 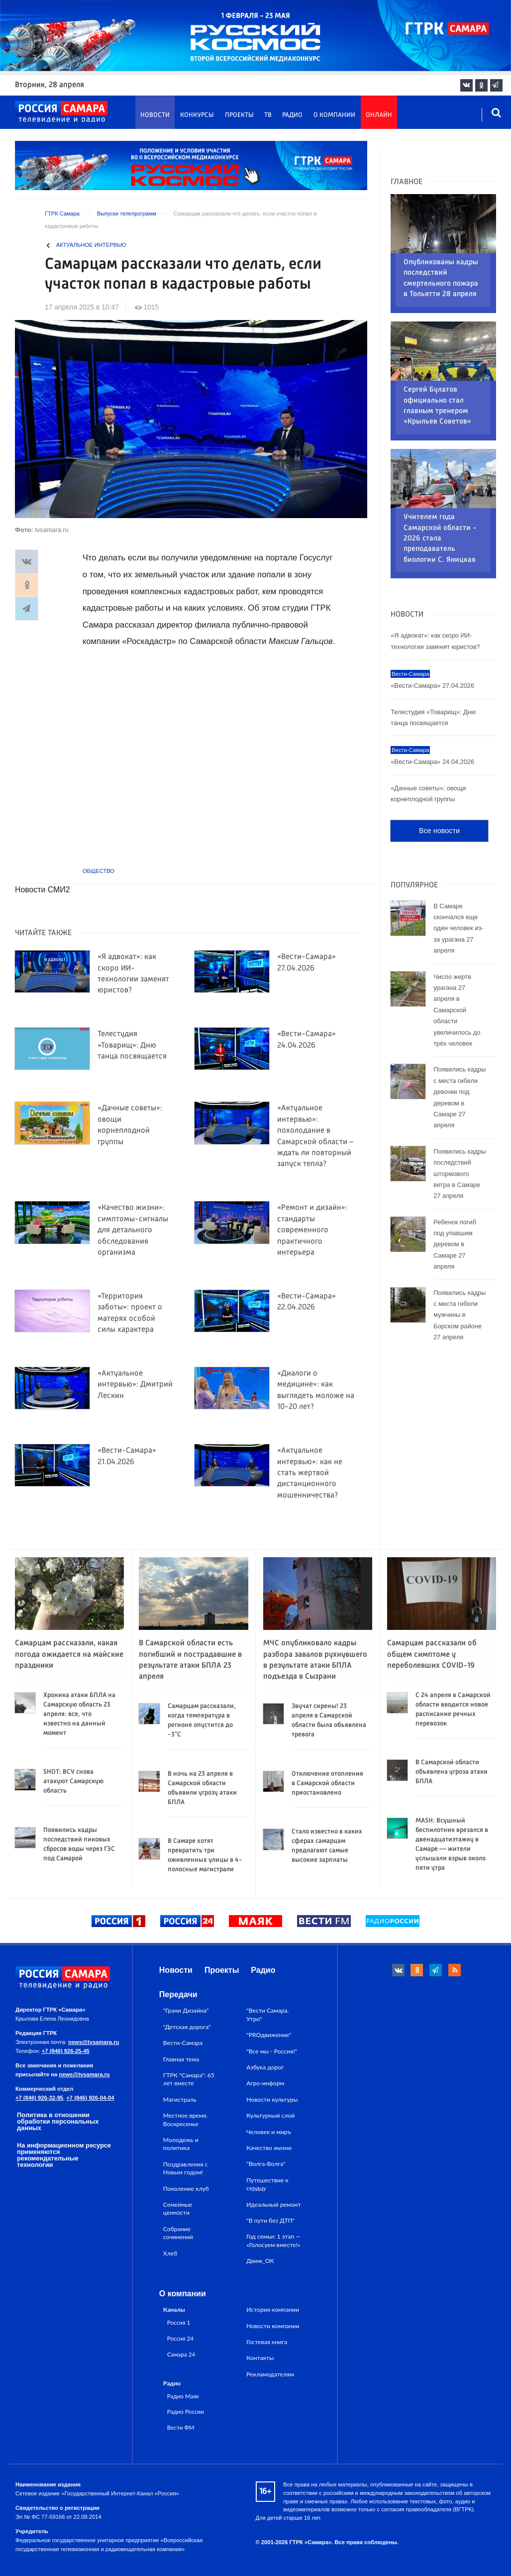 What do you see at coordinates (187, 2027) in the screenshot?
I see `"Детская дорога"` at bounding box center [187, 2027].